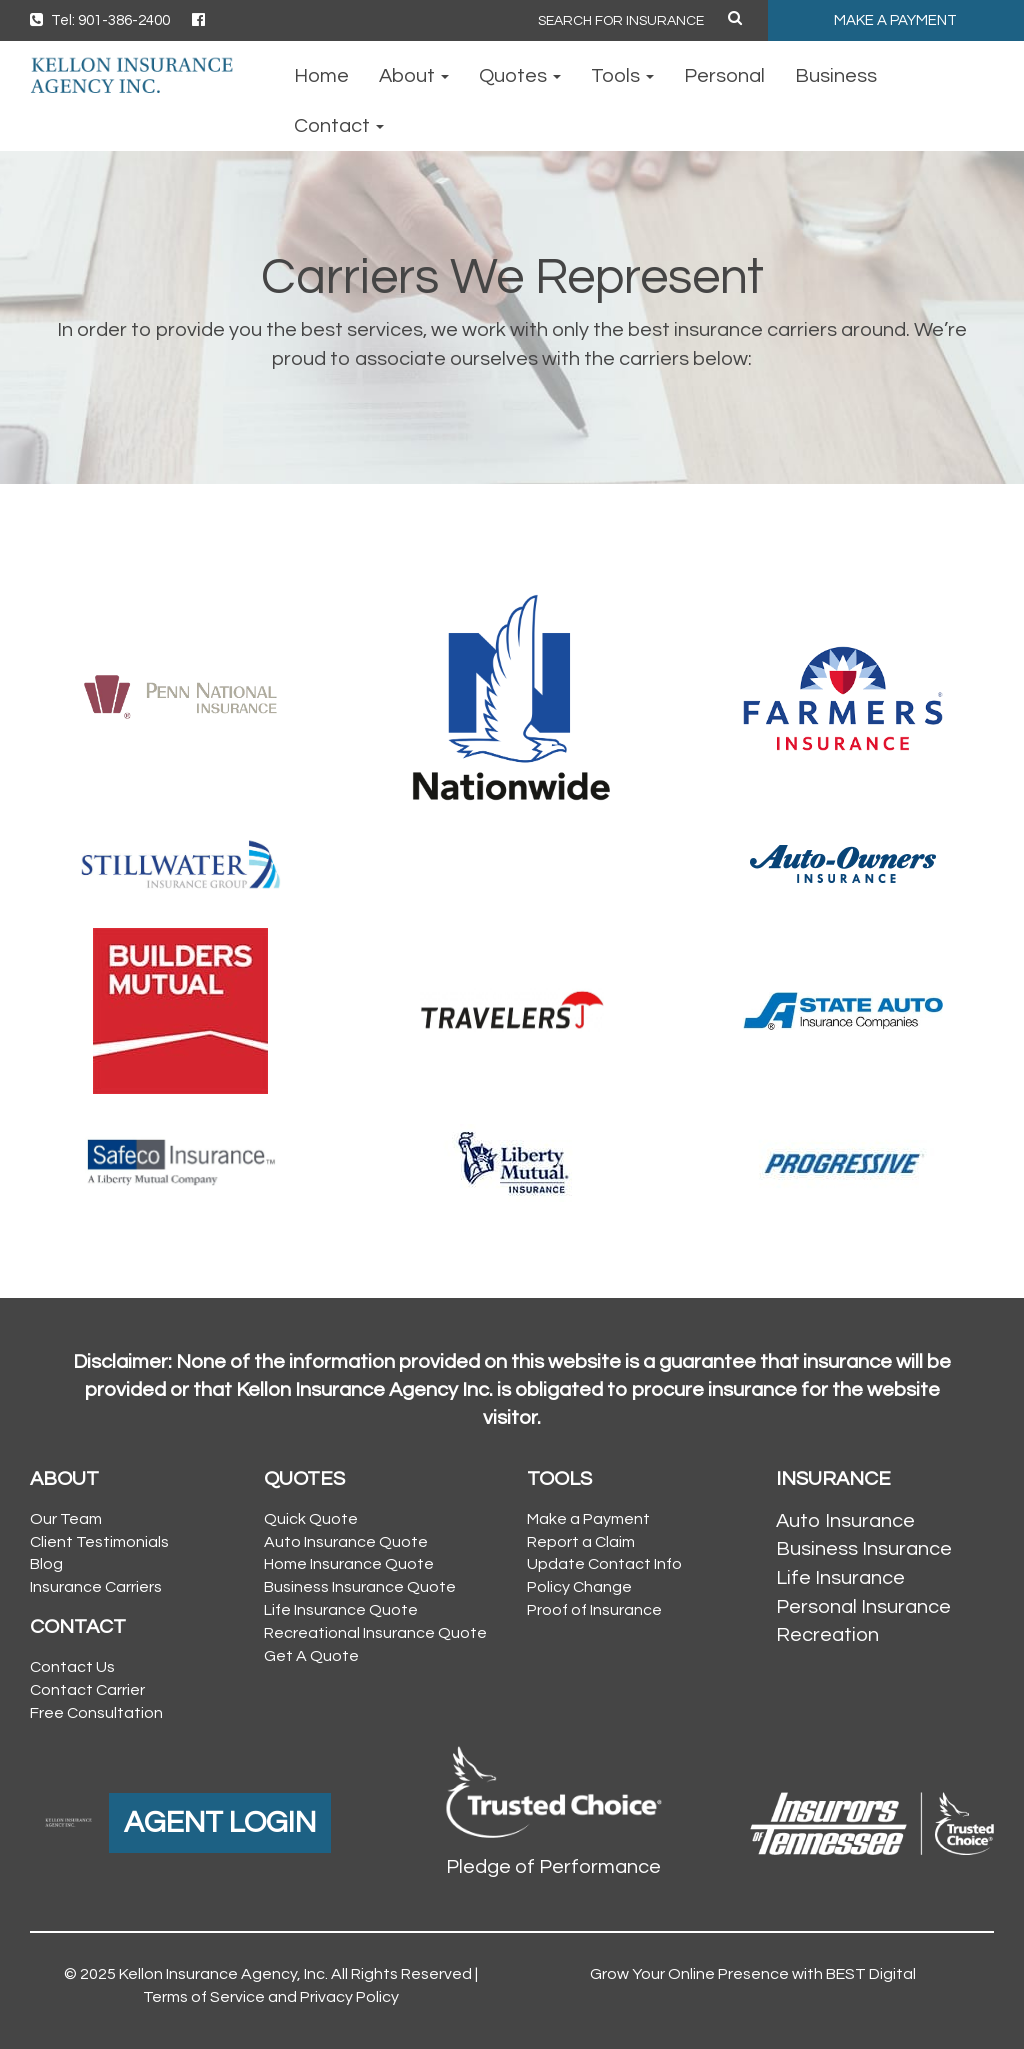  I want to click on Personal, so click(724, 76).